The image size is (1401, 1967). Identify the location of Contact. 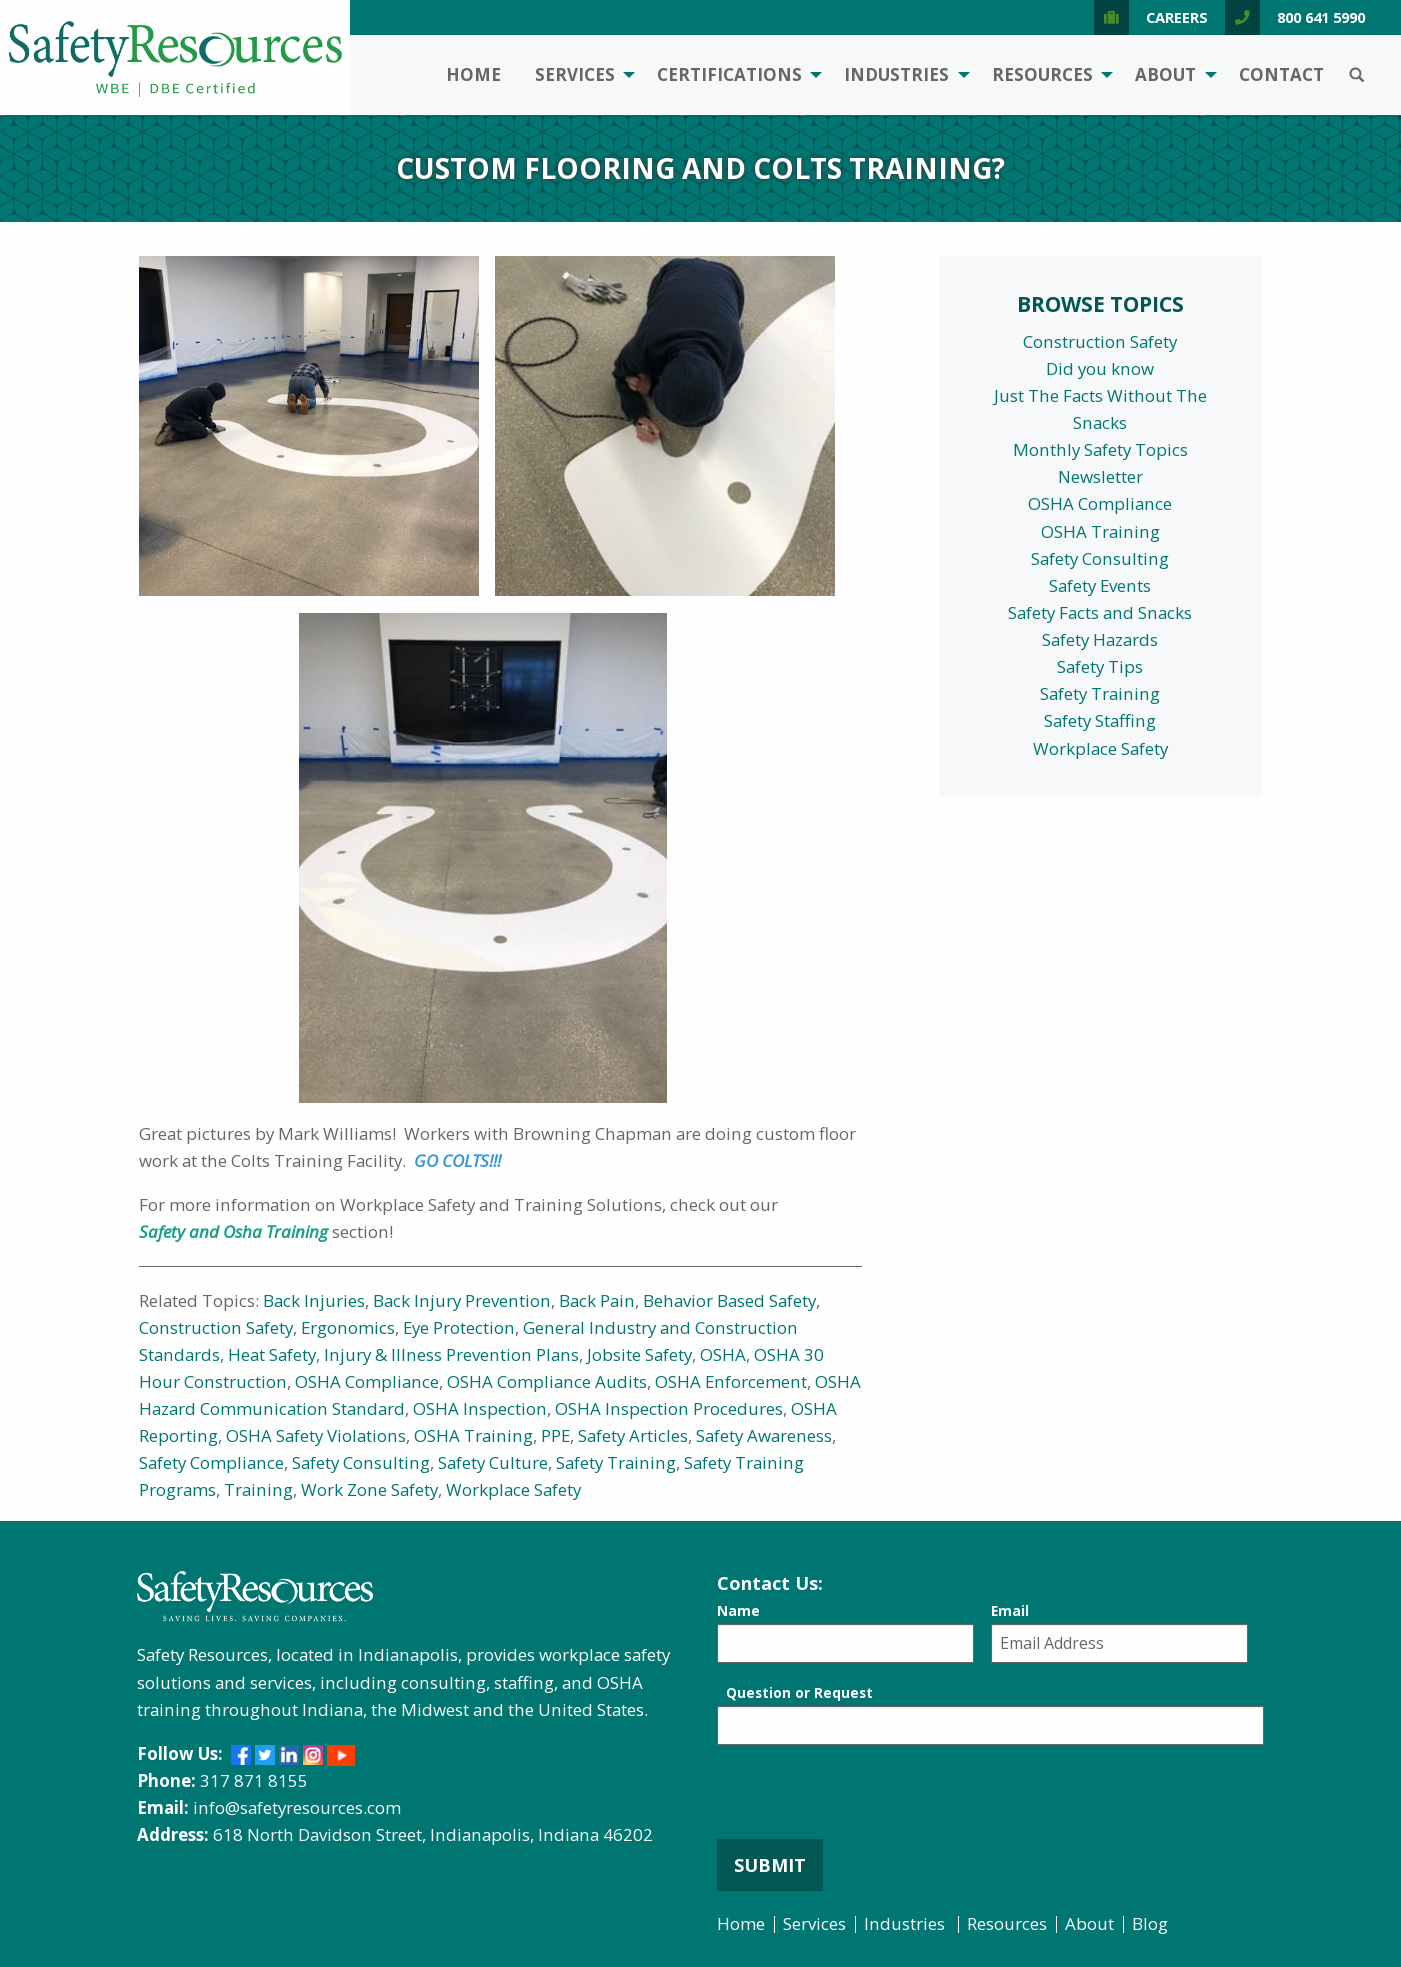
(1281, 74).